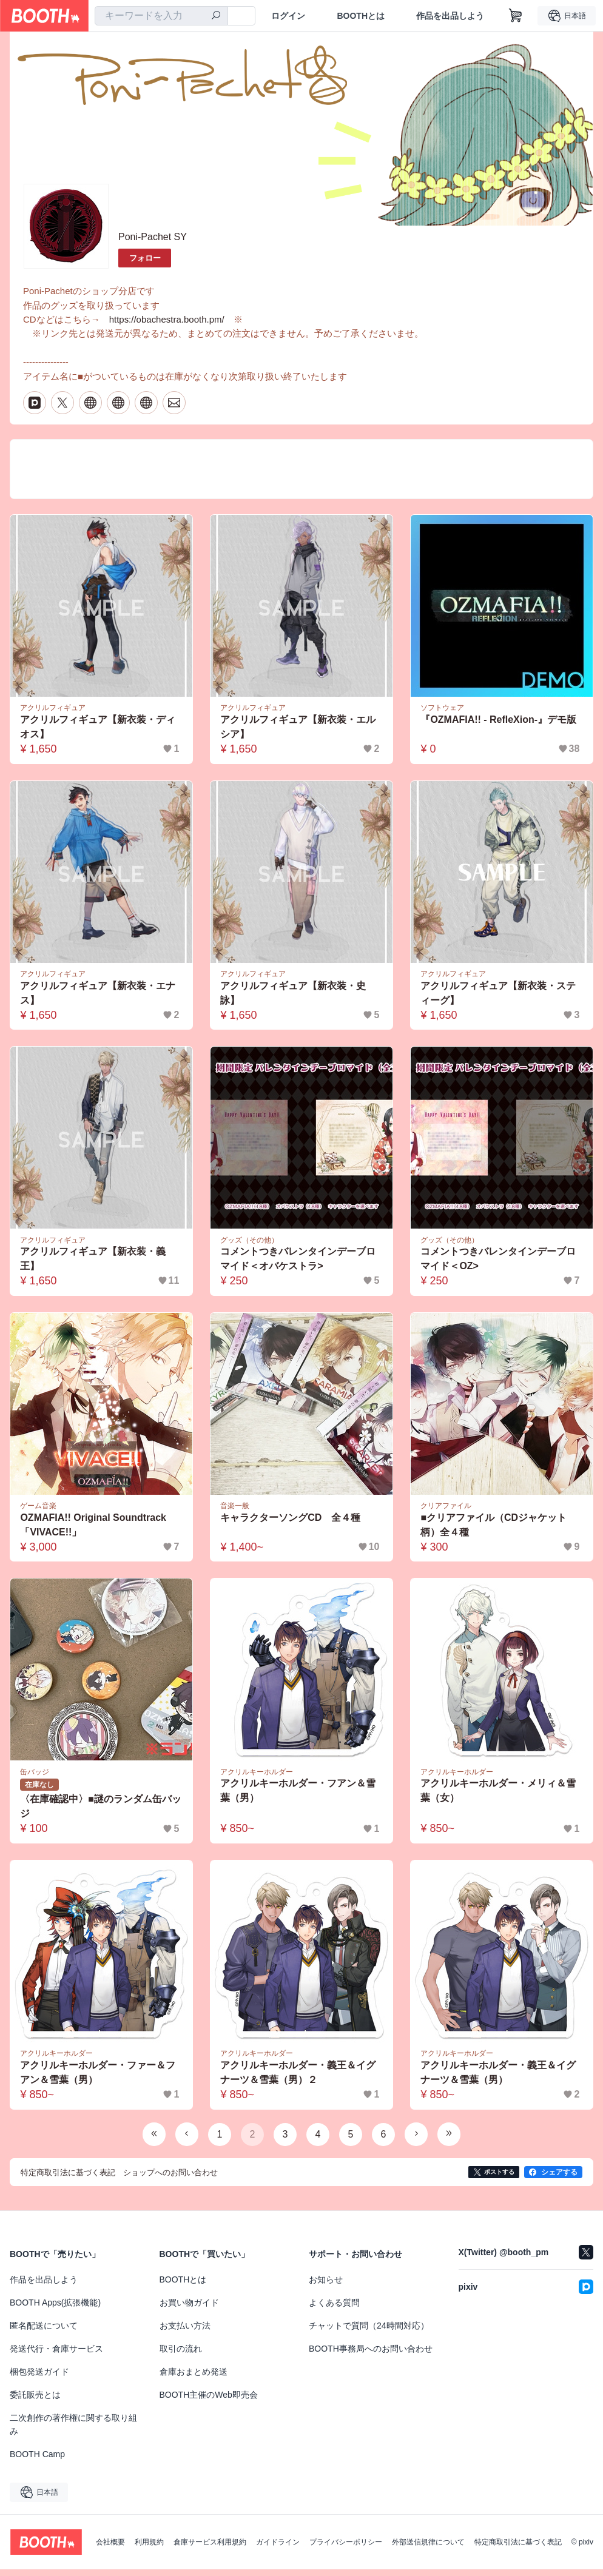  I want to click on キャラクターソングCD 全４種, so click(291, 1523).